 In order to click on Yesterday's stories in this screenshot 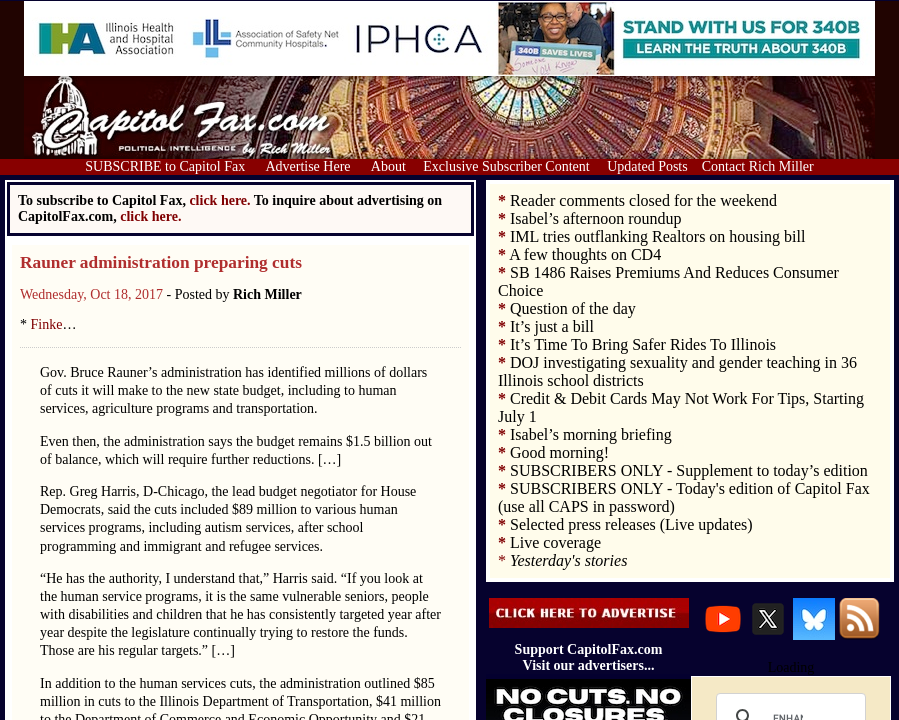, I will do `click(568, 560)`.